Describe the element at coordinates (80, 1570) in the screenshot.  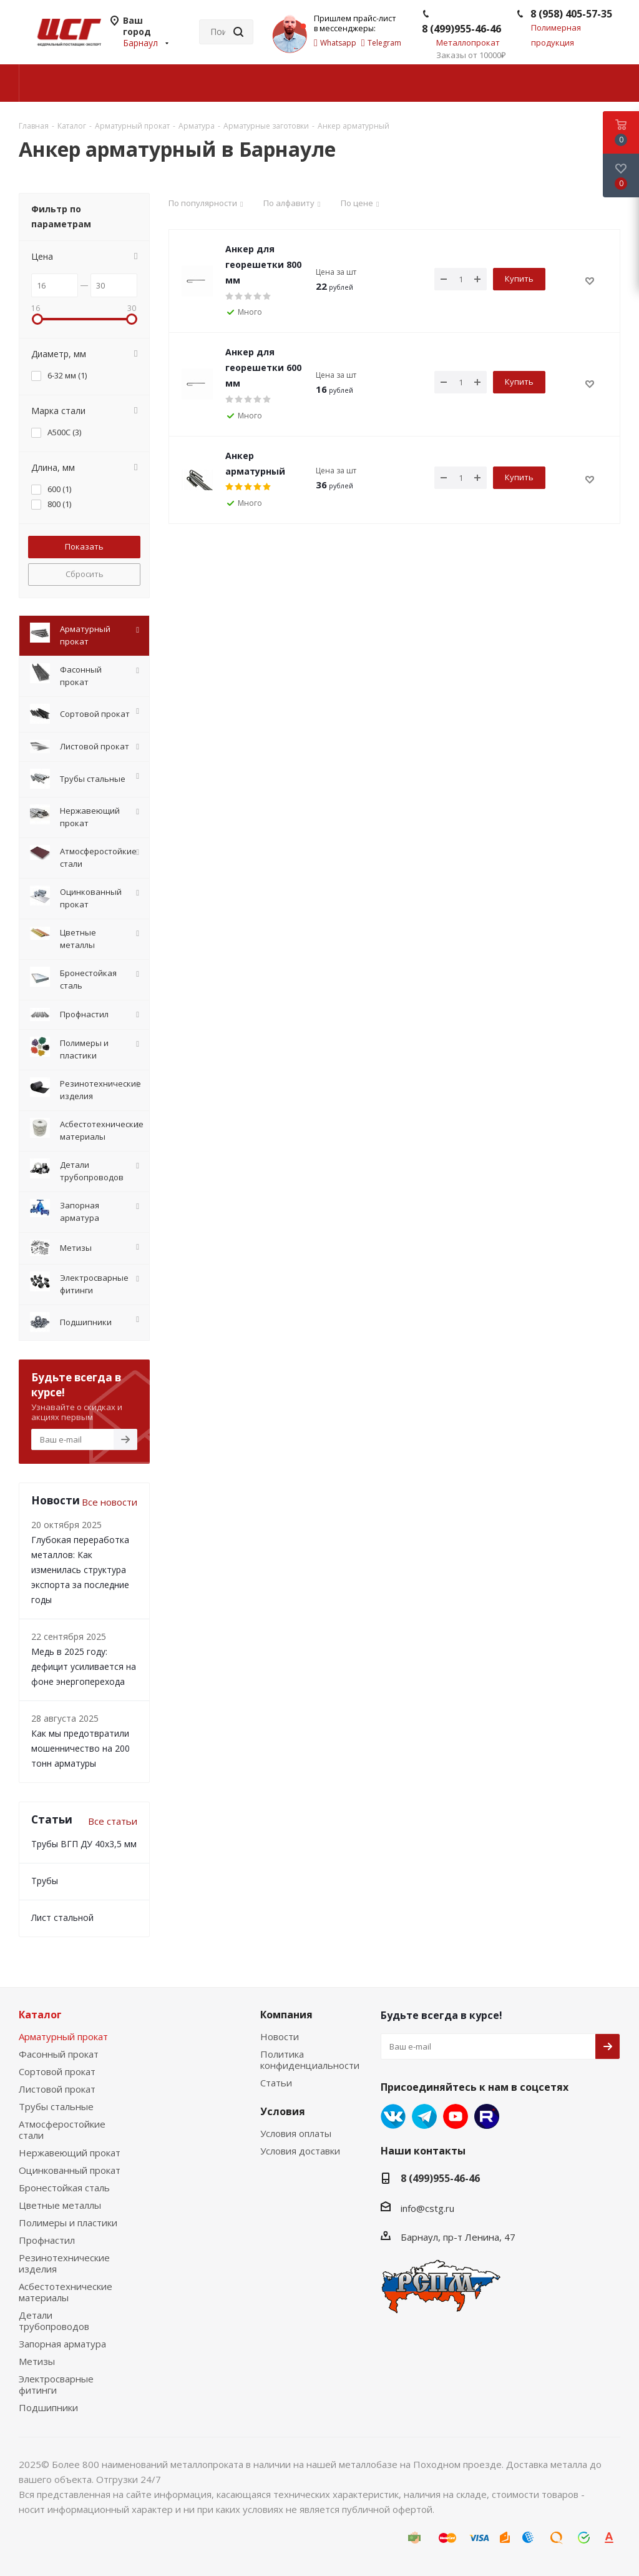
I see `Глубокая переработка металлов: Как изменилась структура экспорта за последние годы` at that location.